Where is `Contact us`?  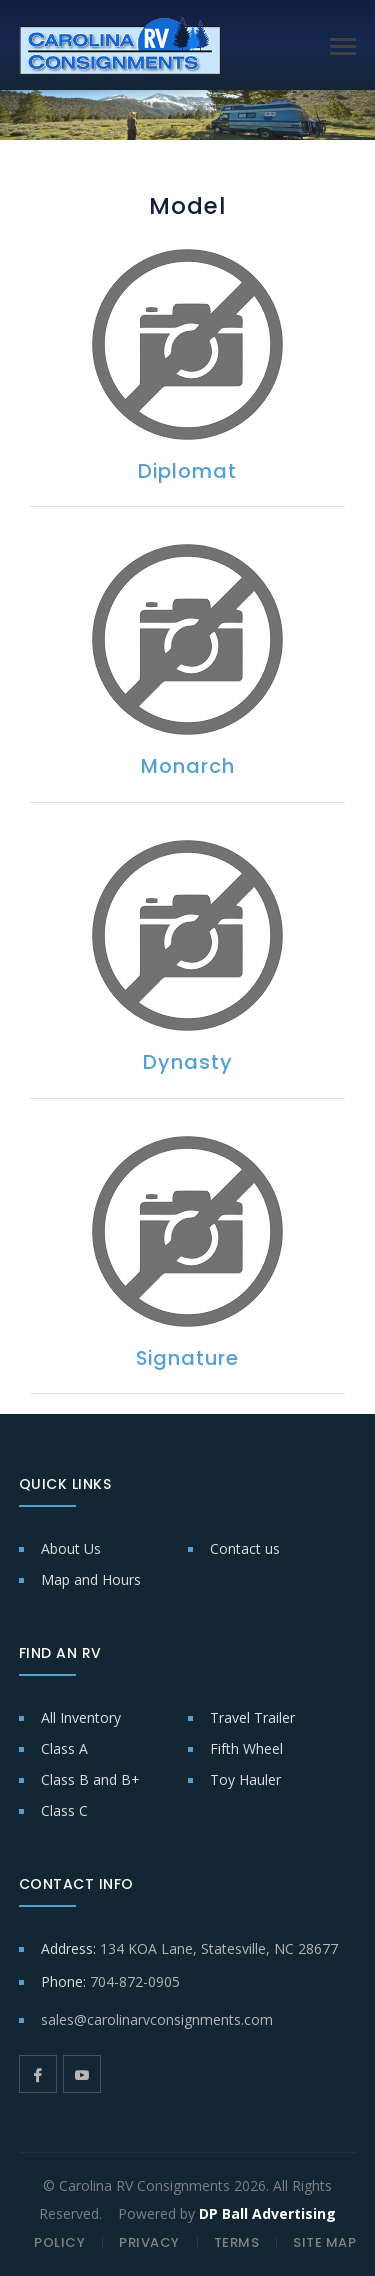
Contact us is located at coordinates (245, 1548).